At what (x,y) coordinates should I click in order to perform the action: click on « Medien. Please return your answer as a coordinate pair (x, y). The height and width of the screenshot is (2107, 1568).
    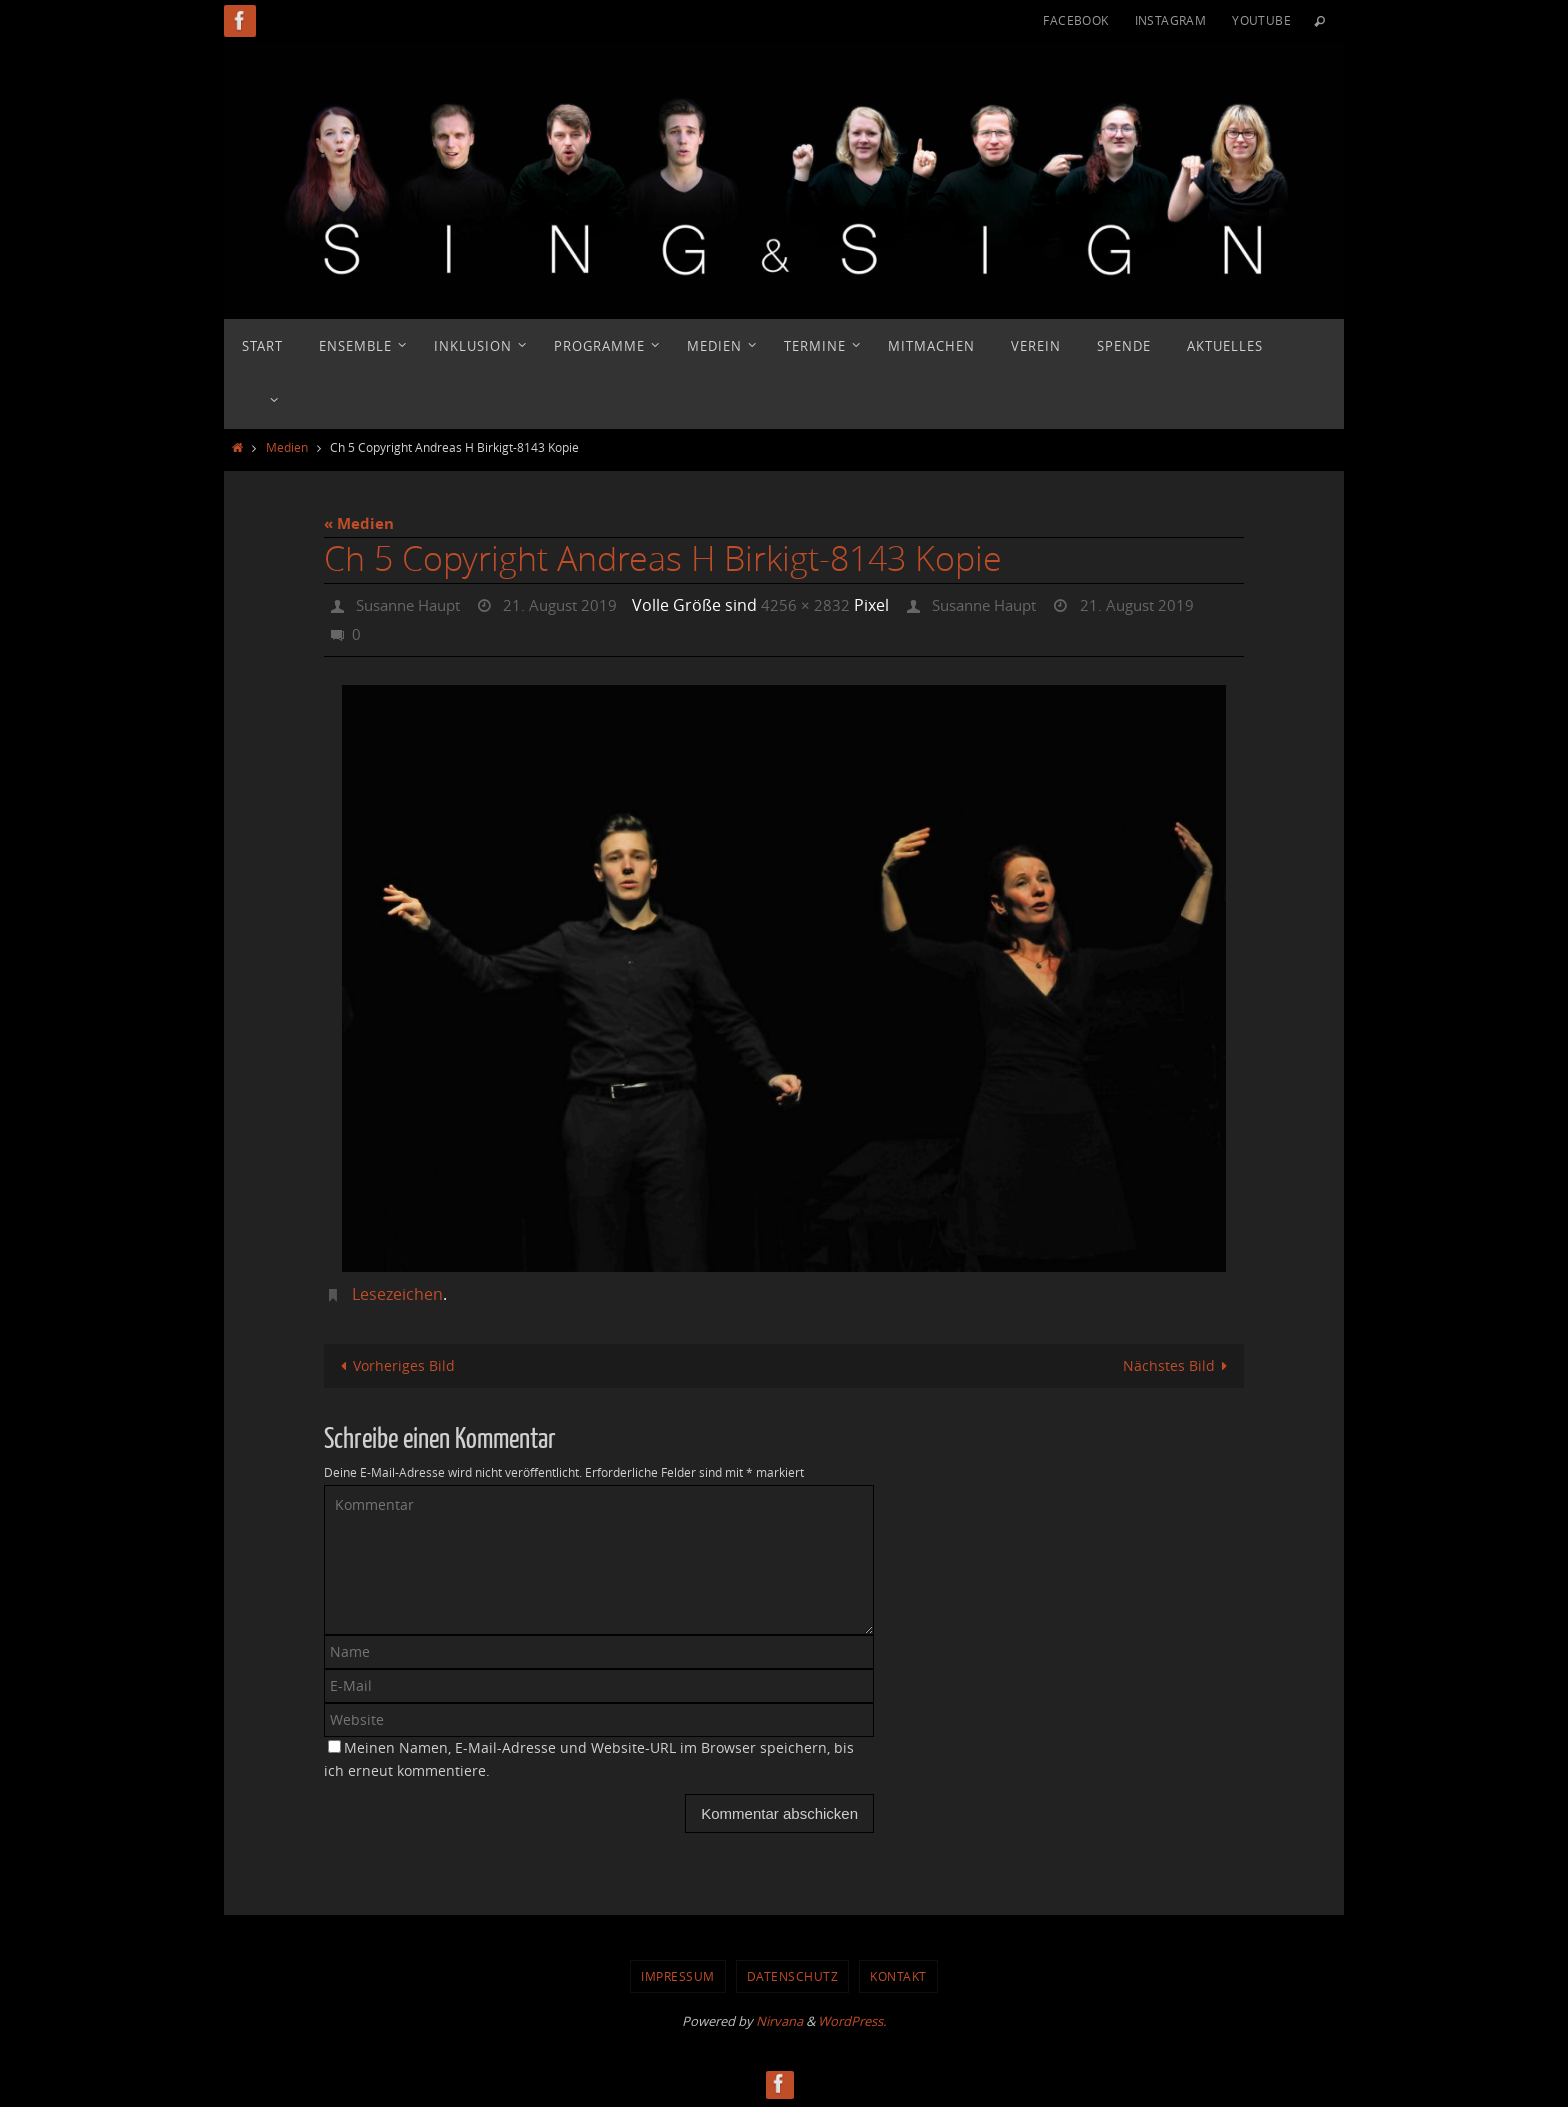
    Looking at the image, I should click on (359, 523).